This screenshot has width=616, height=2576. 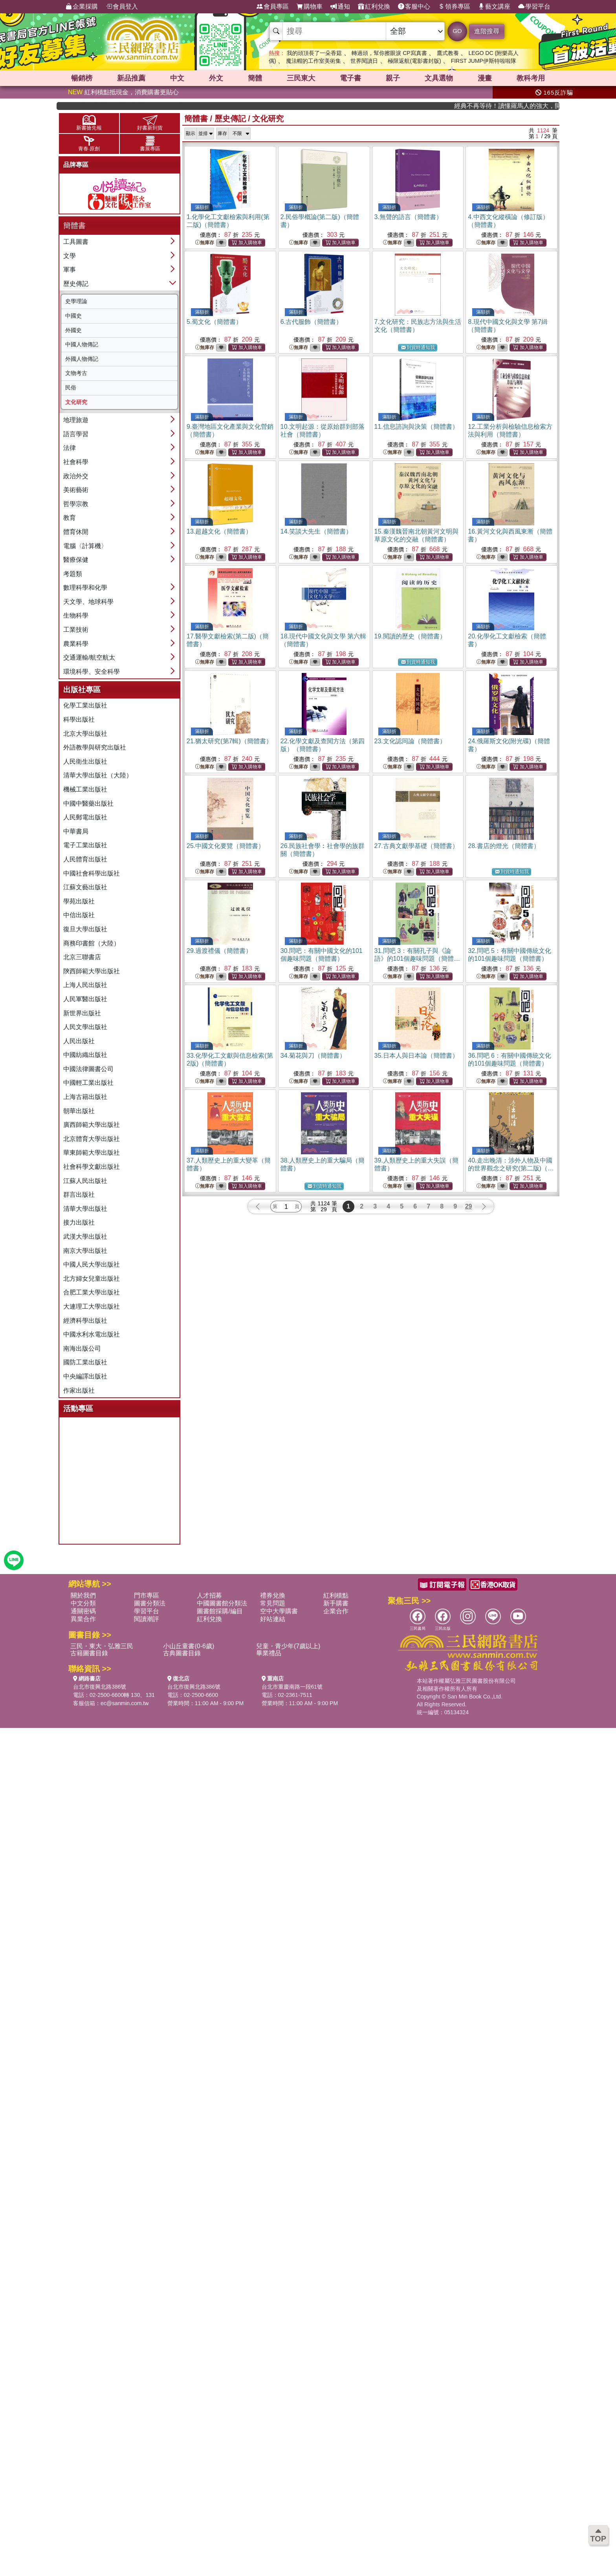 I want to click on 環境科學、安全科學, so click(x=91, y=671).